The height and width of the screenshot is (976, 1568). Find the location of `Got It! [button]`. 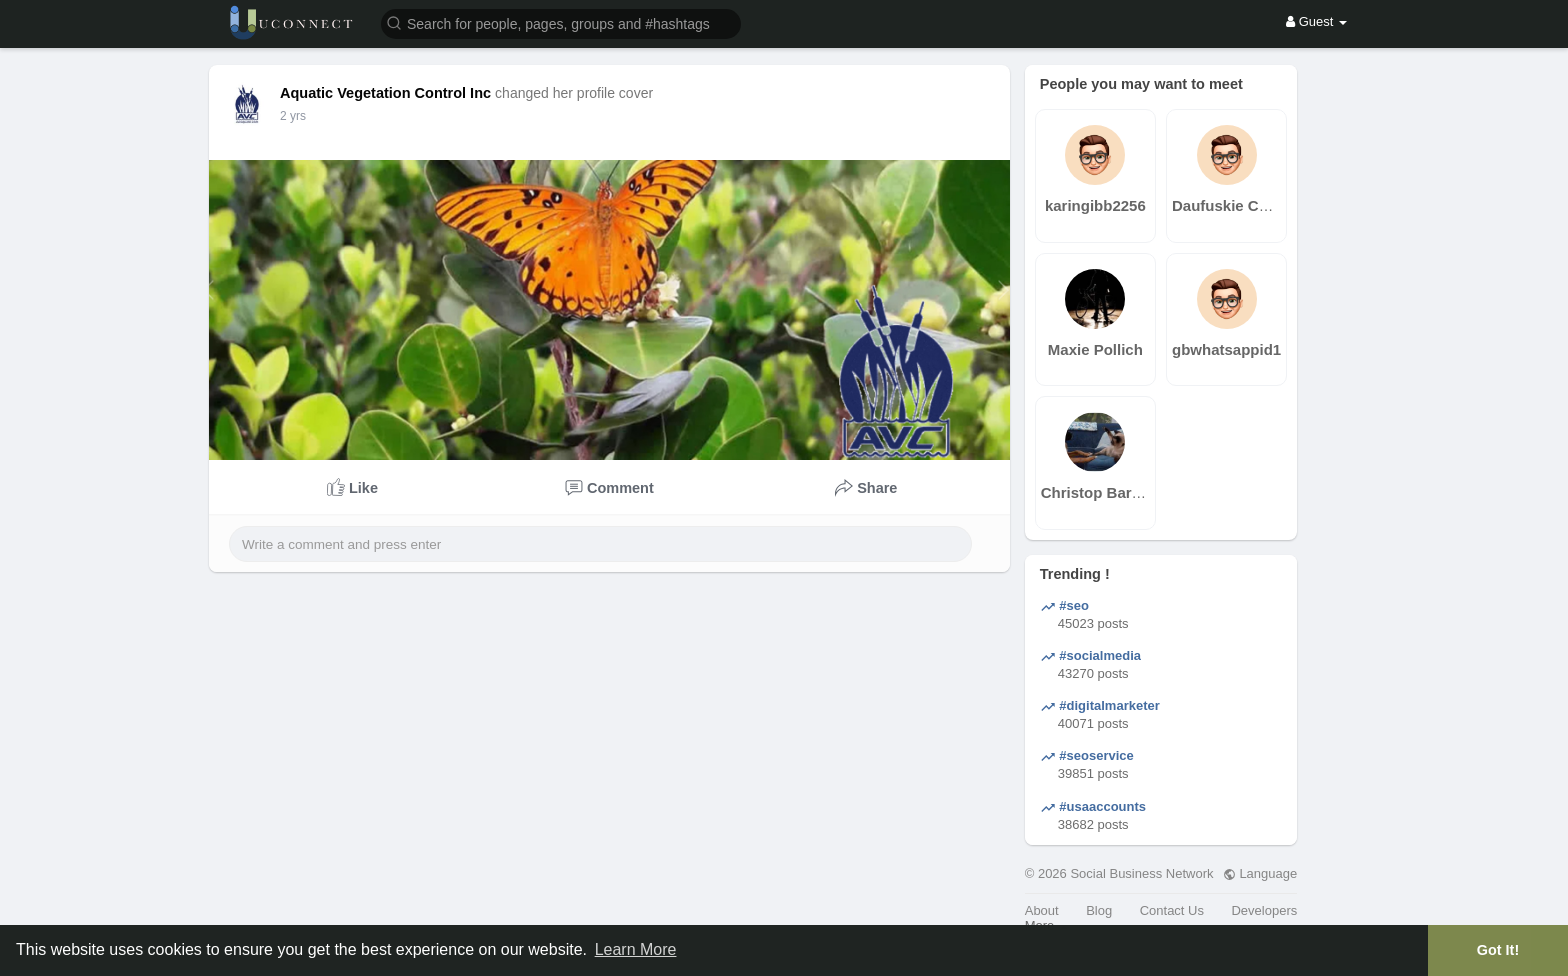

Got It! [button] is located at coordinates (1498, 950).